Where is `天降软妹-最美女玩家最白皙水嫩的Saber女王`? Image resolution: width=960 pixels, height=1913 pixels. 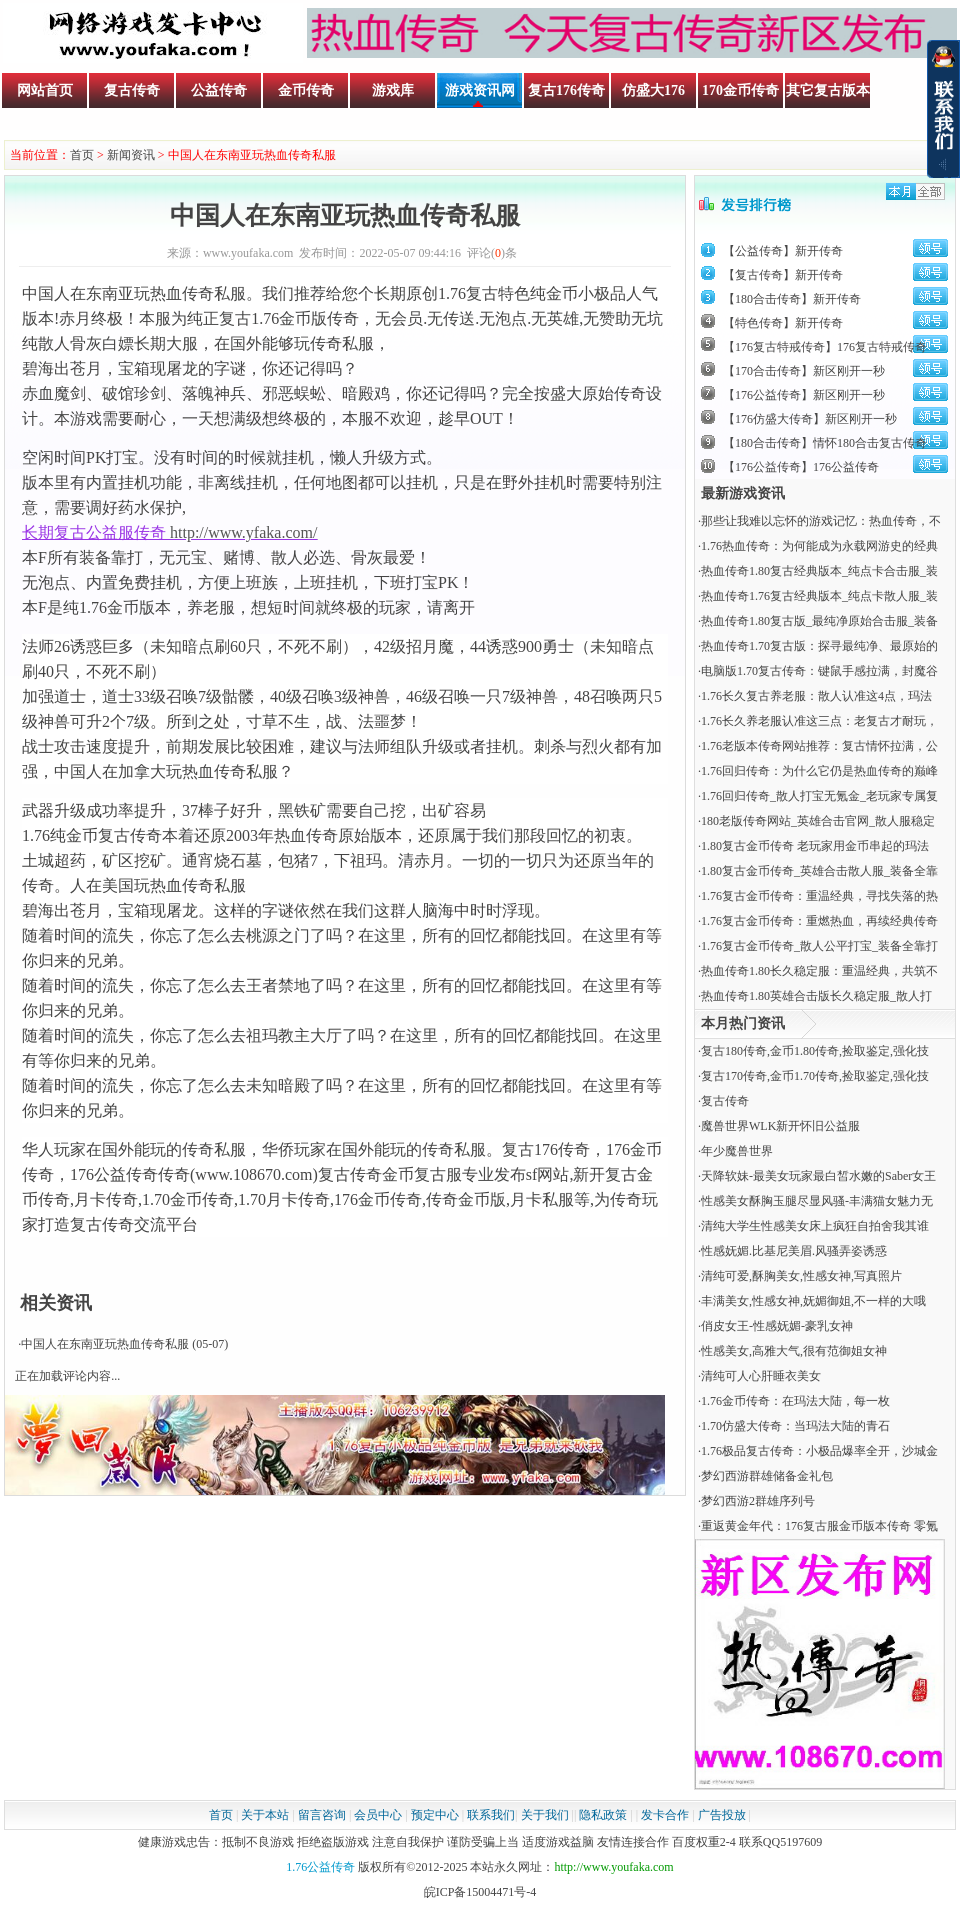 天降软妹-最美女玩家最白皙水嫩的Saber女王 is located at coordinates (818, 1176).